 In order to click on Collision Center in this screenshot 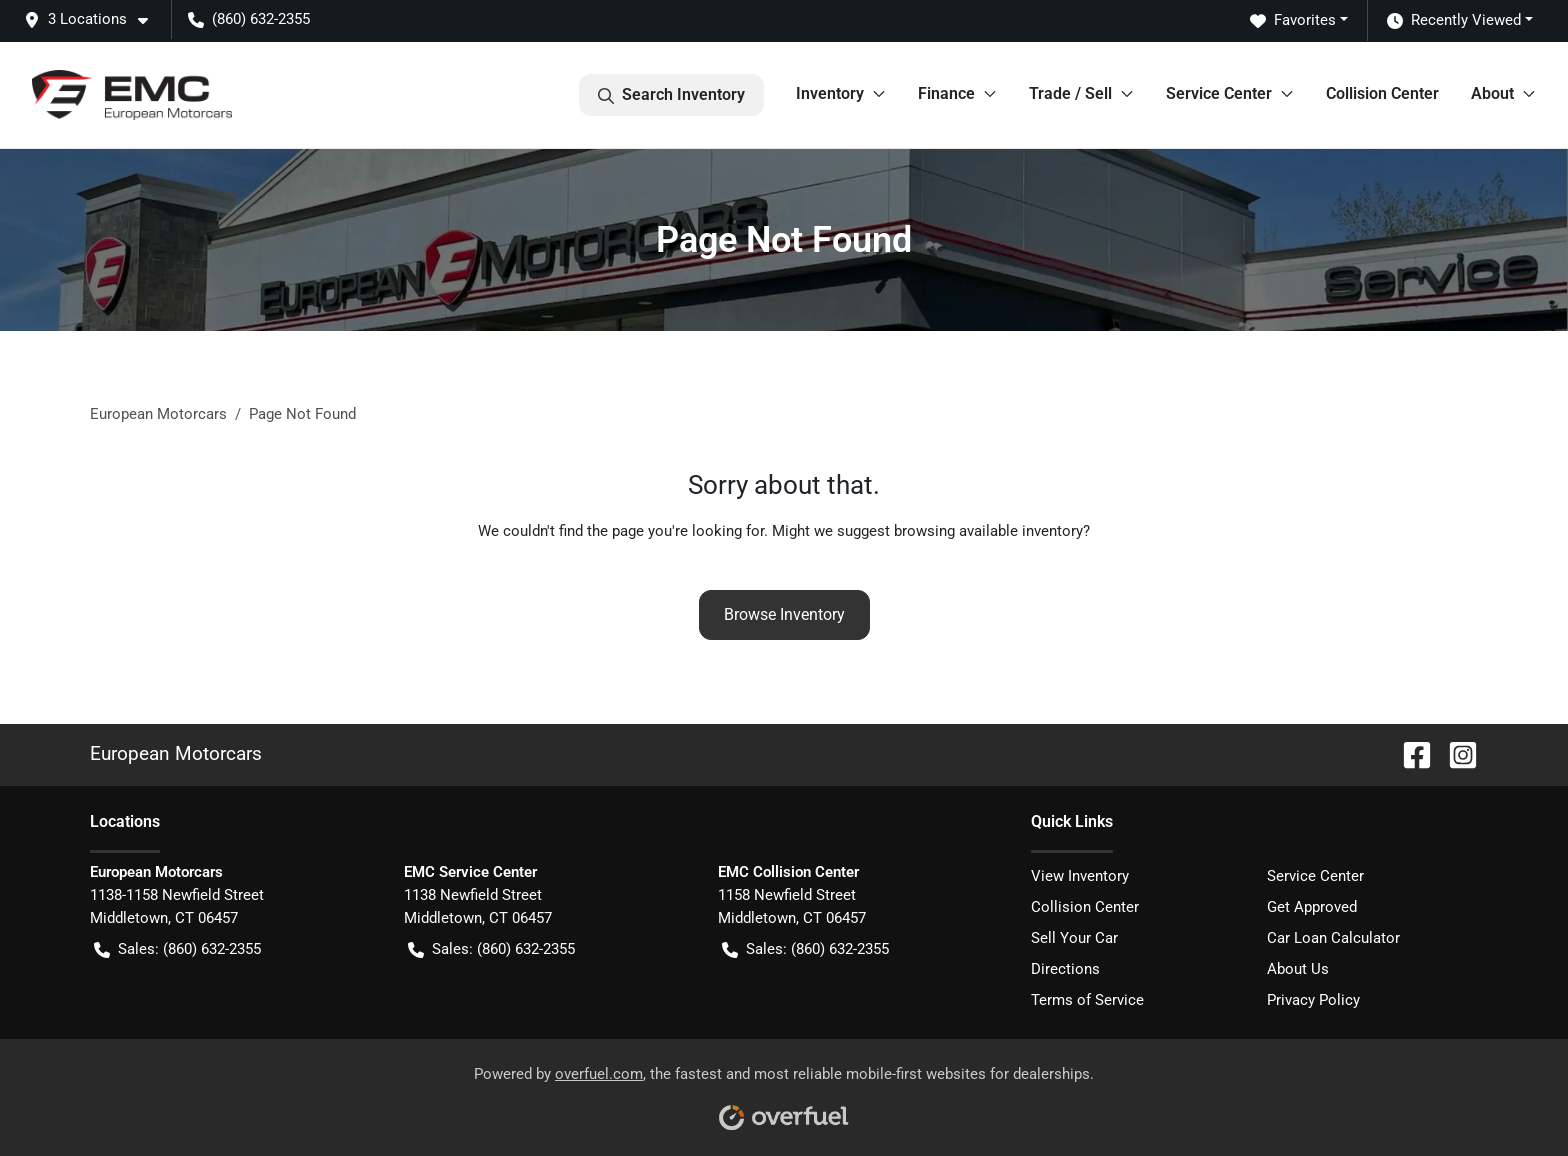, I will do `click(1382, 93)`.